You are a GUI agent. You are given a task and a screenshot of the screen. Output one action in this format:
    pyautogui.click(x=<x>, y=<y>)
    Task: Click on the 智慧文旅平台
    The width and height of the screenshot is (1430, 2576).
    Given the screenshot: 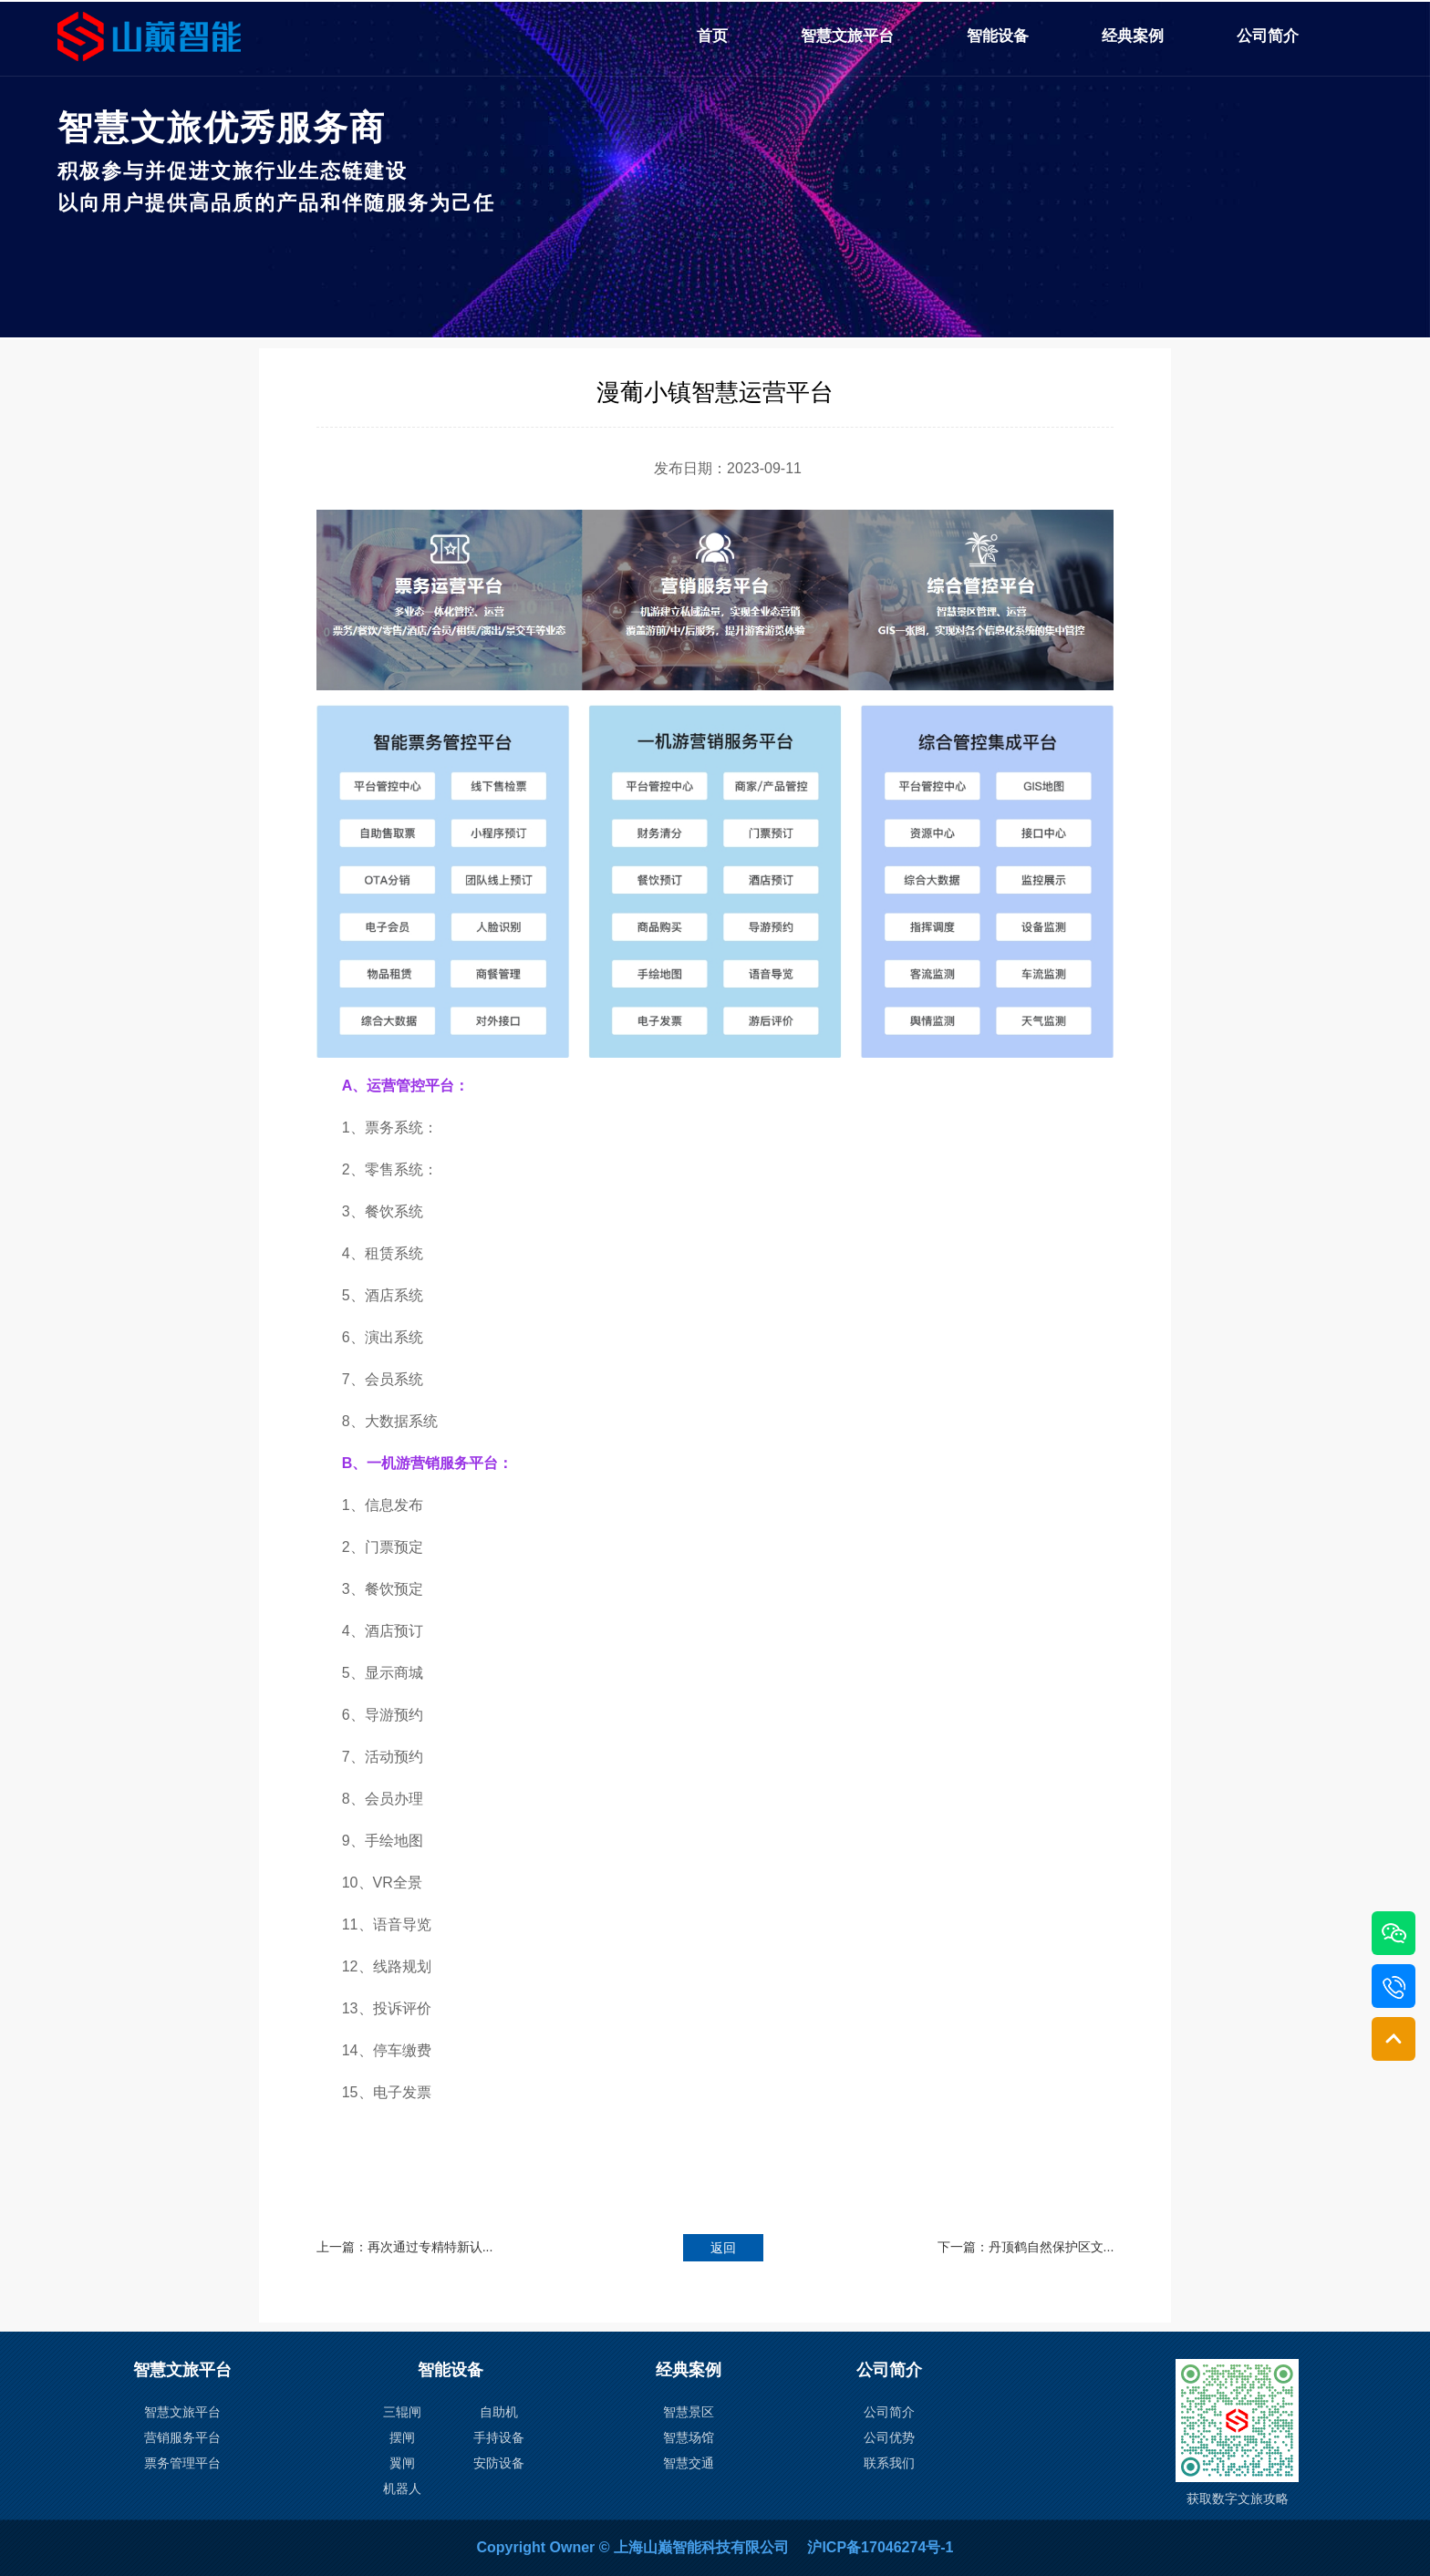 What is the action you would take?
    pyautogui.click(x=847, y=36)
    